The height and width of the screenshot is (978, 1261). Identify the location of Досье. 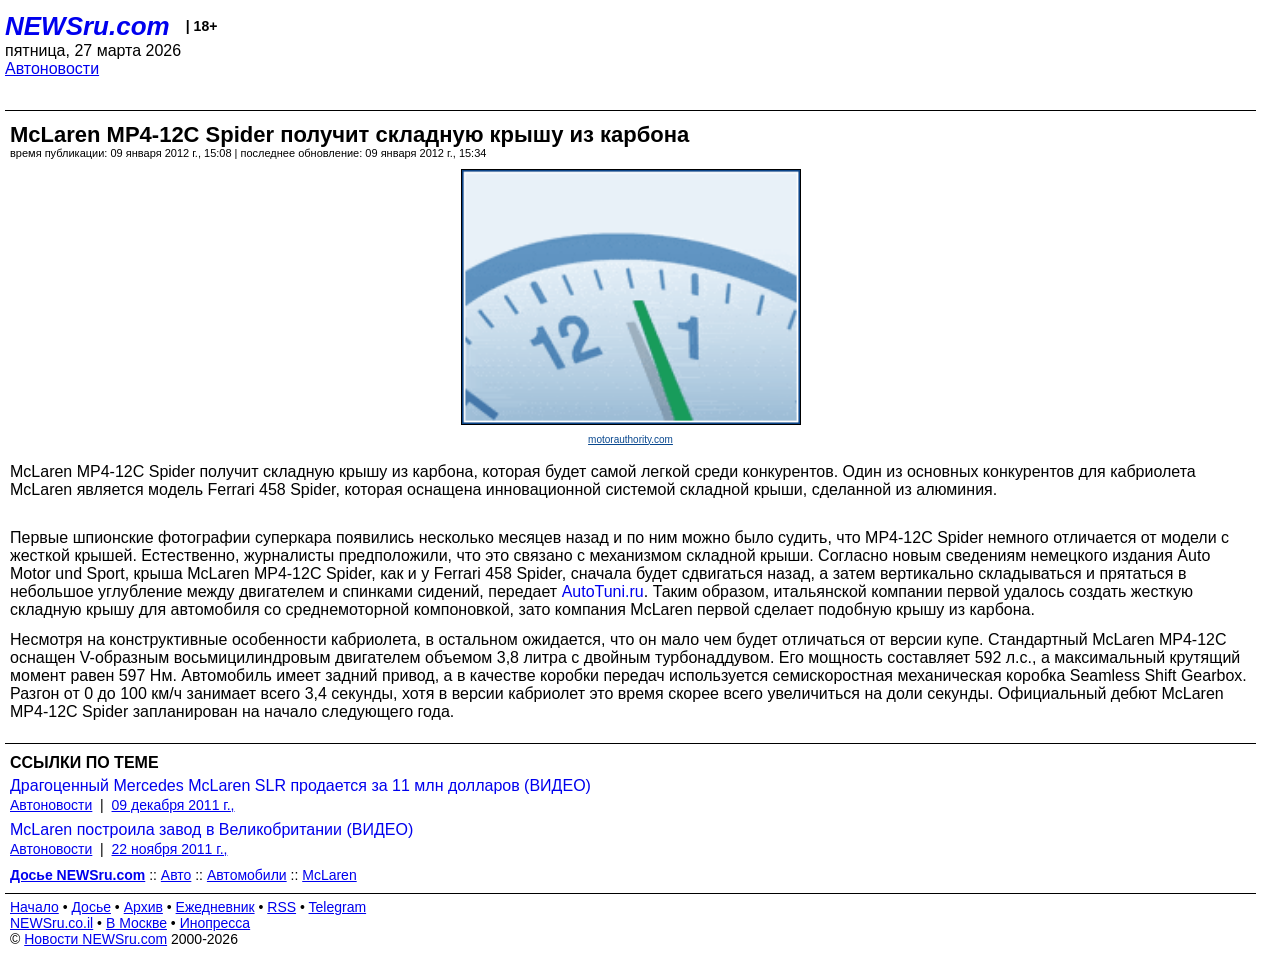
(91, 907).